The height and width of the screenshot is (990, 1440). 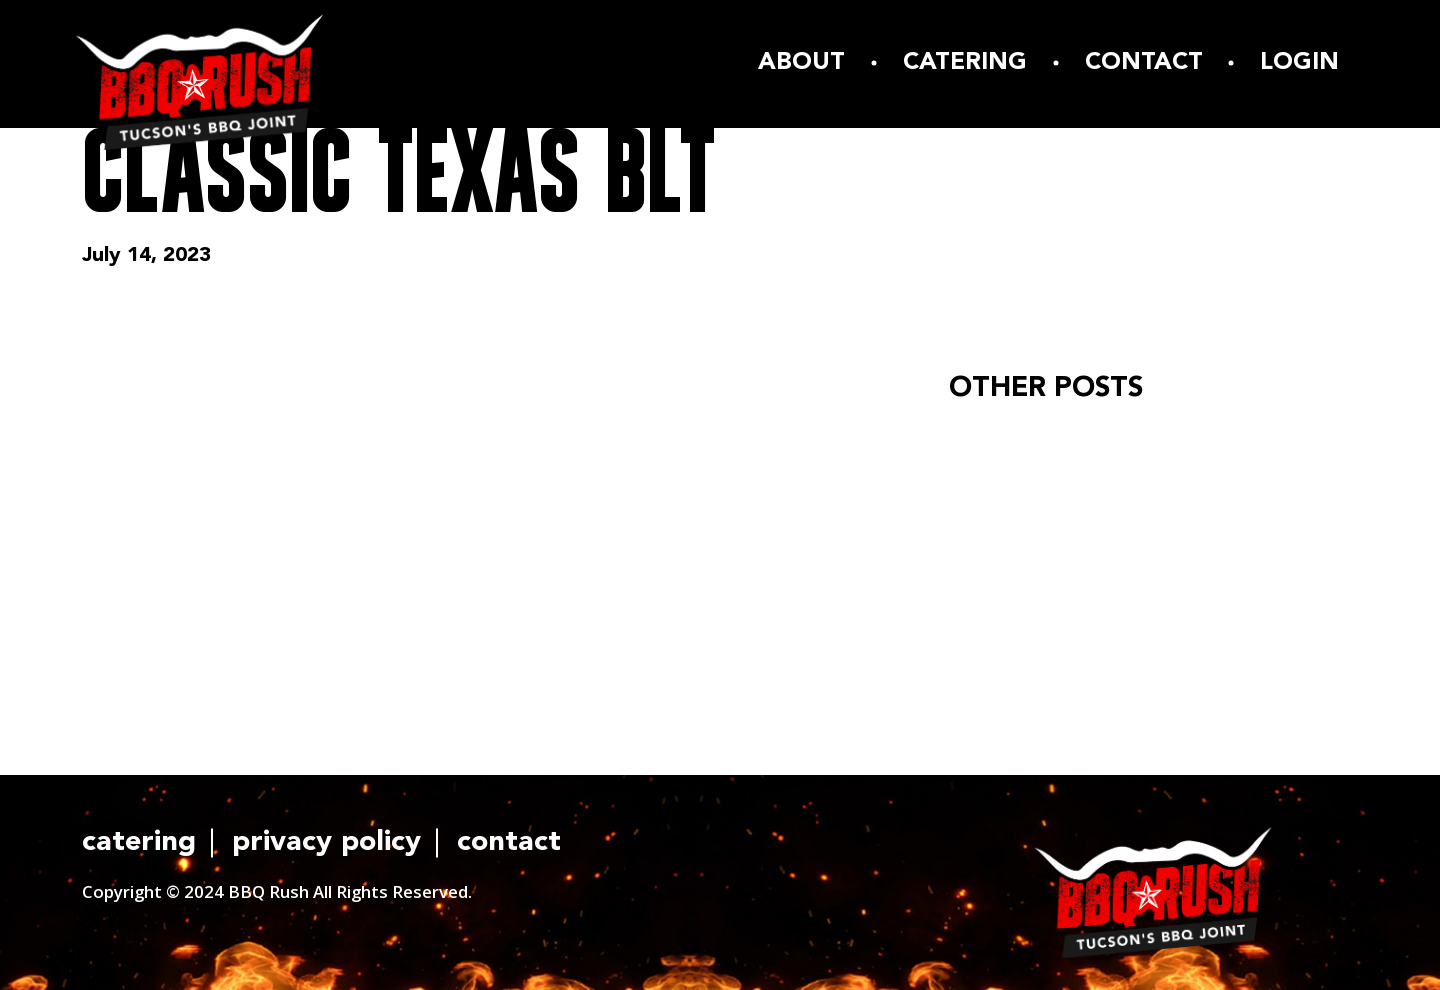 I want to click on READ ARTICLE, so click(x=1037, y=549).